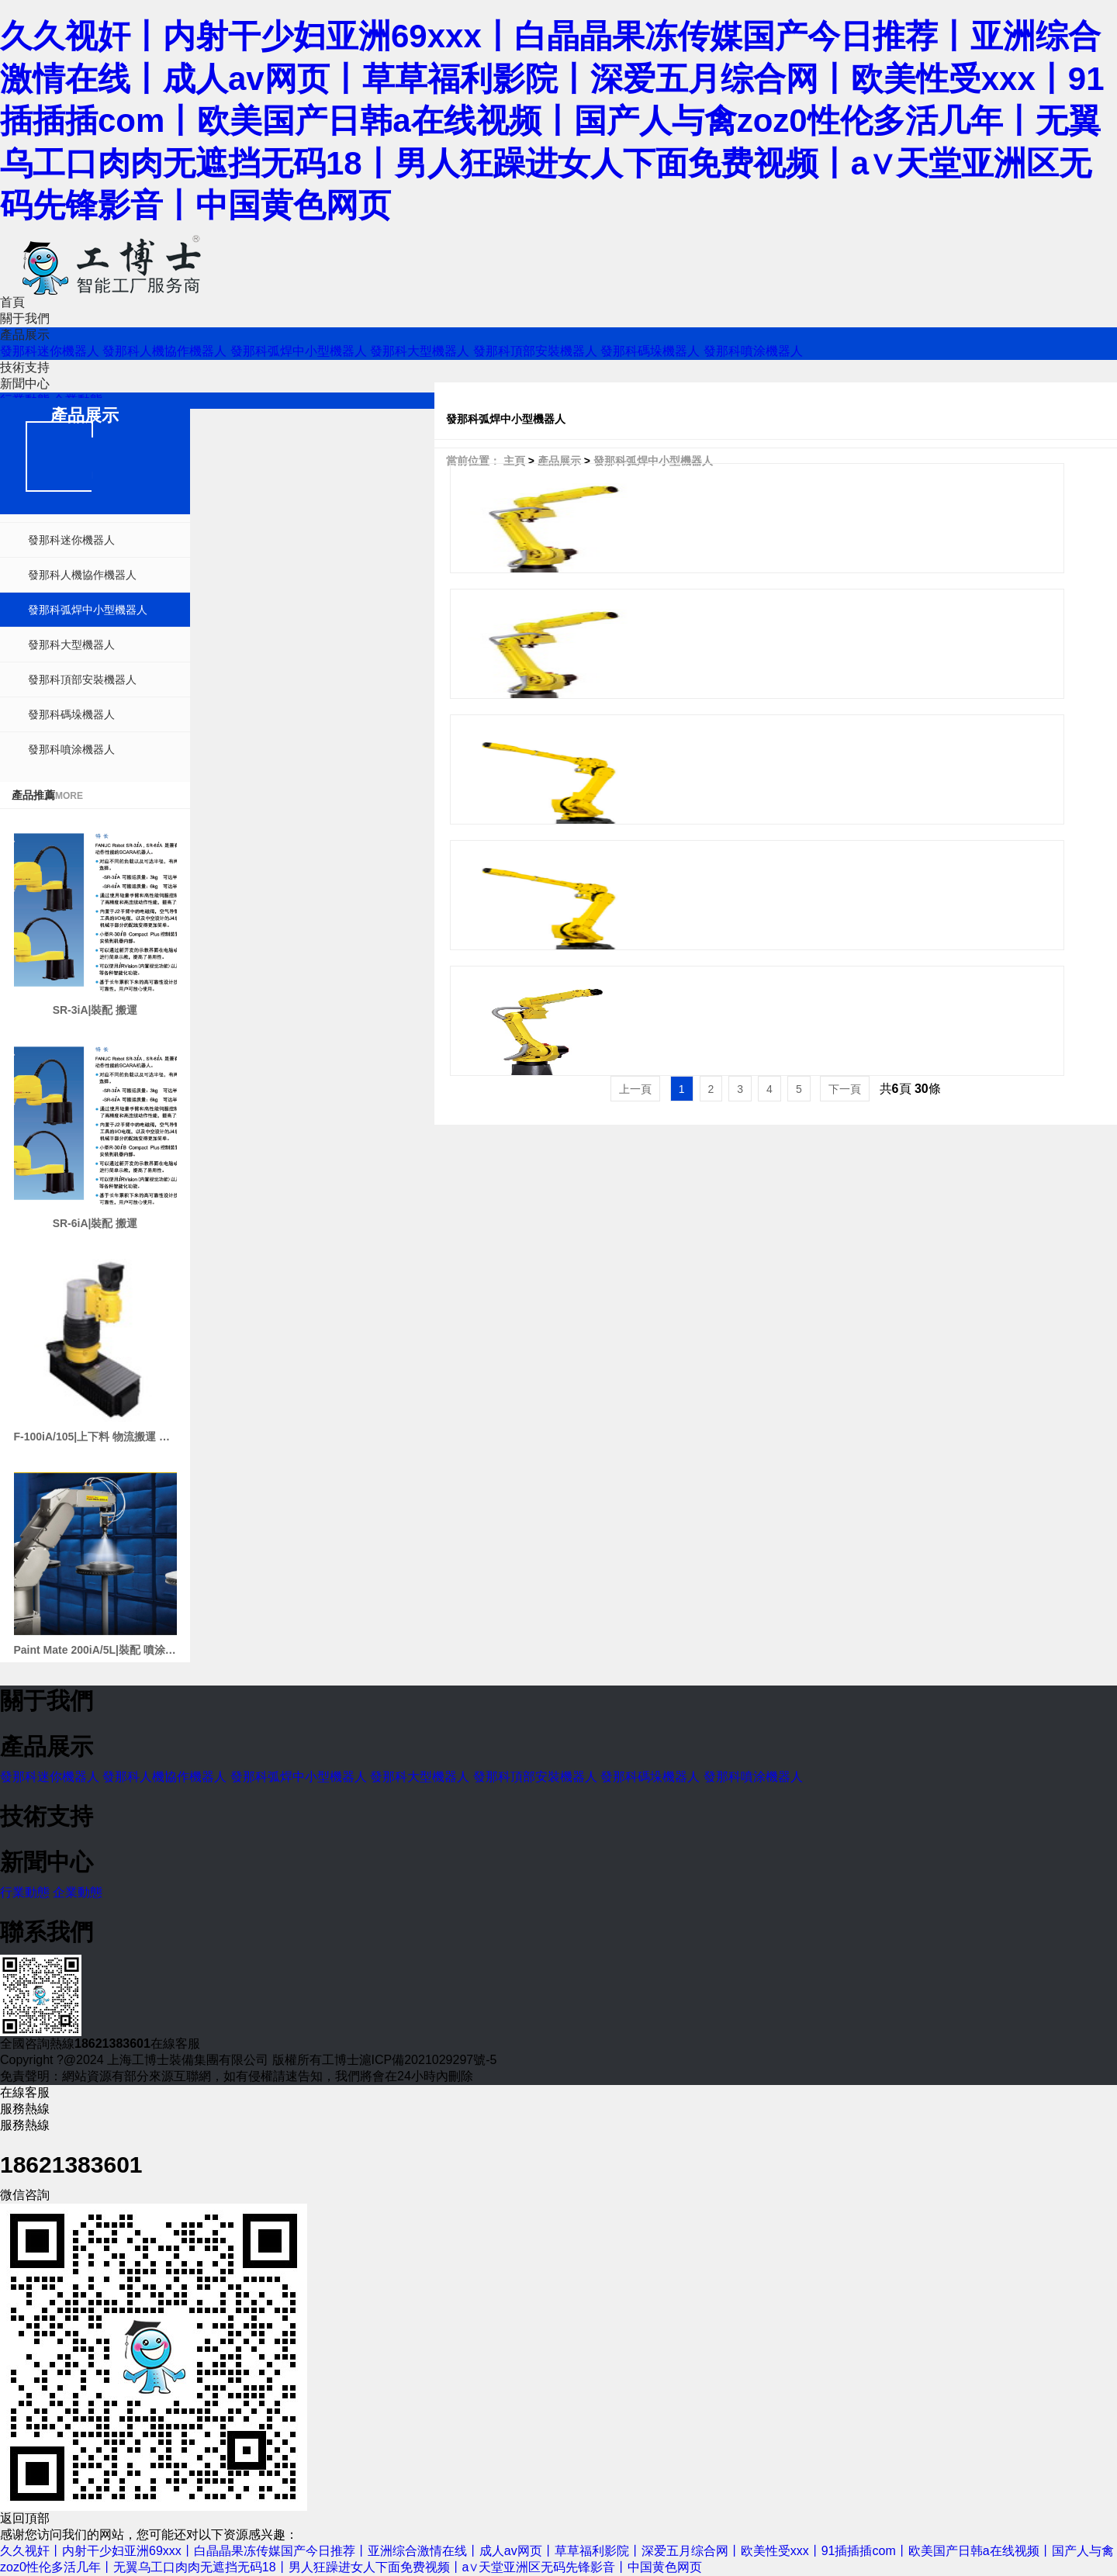 Image resolution: width=1117 pixels, height=2576 pixels. Describe the element at coordinates (175, 2043) in the screenshot. I see `在線客服` at that location.